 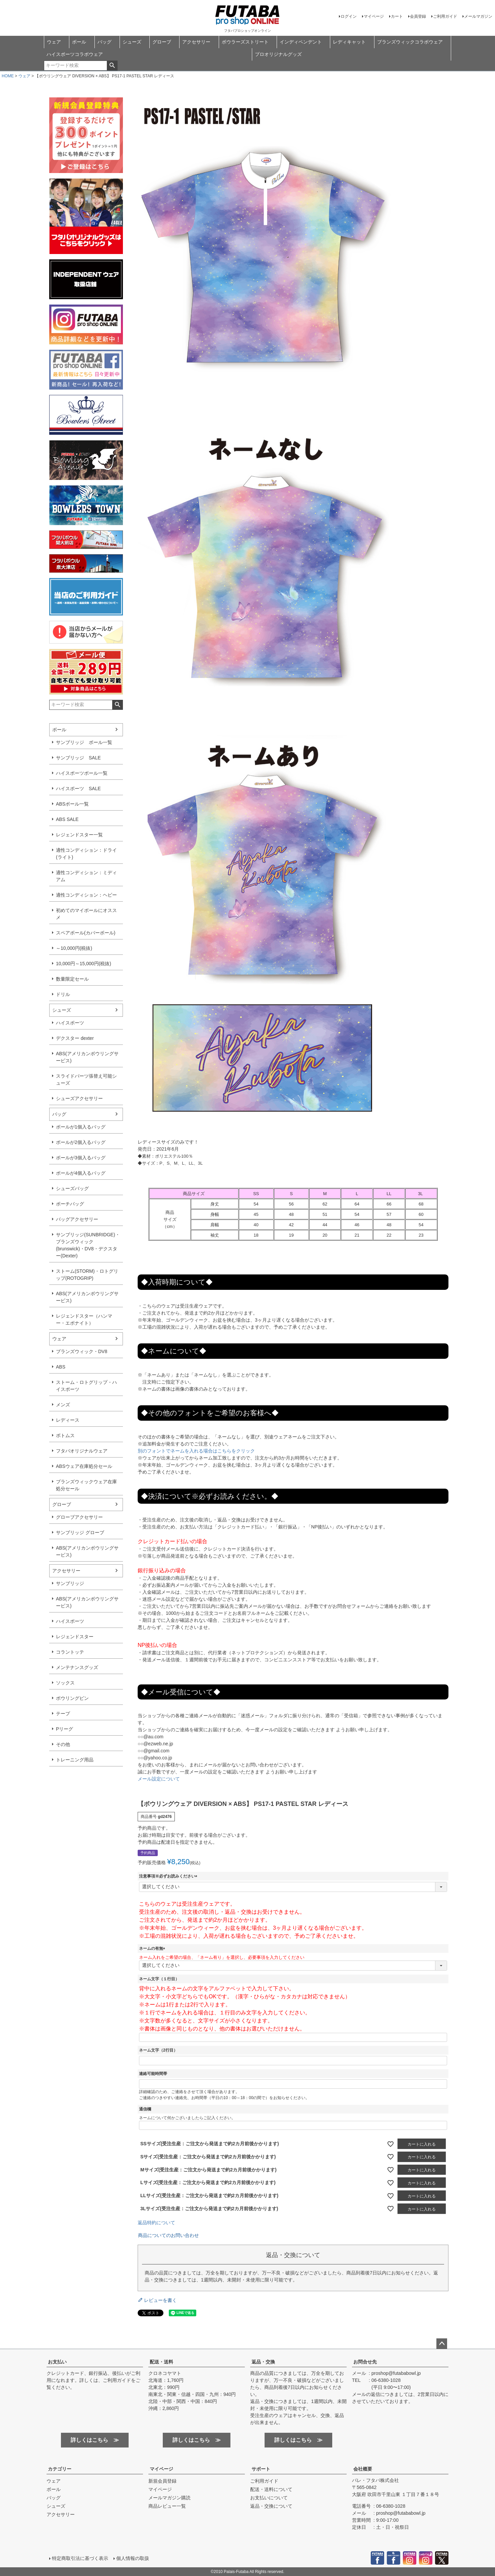 What do you see at coordinates (74, 1636) in the screenshot?
I see `レジェンドスター` at bounding box center [74, 1636].